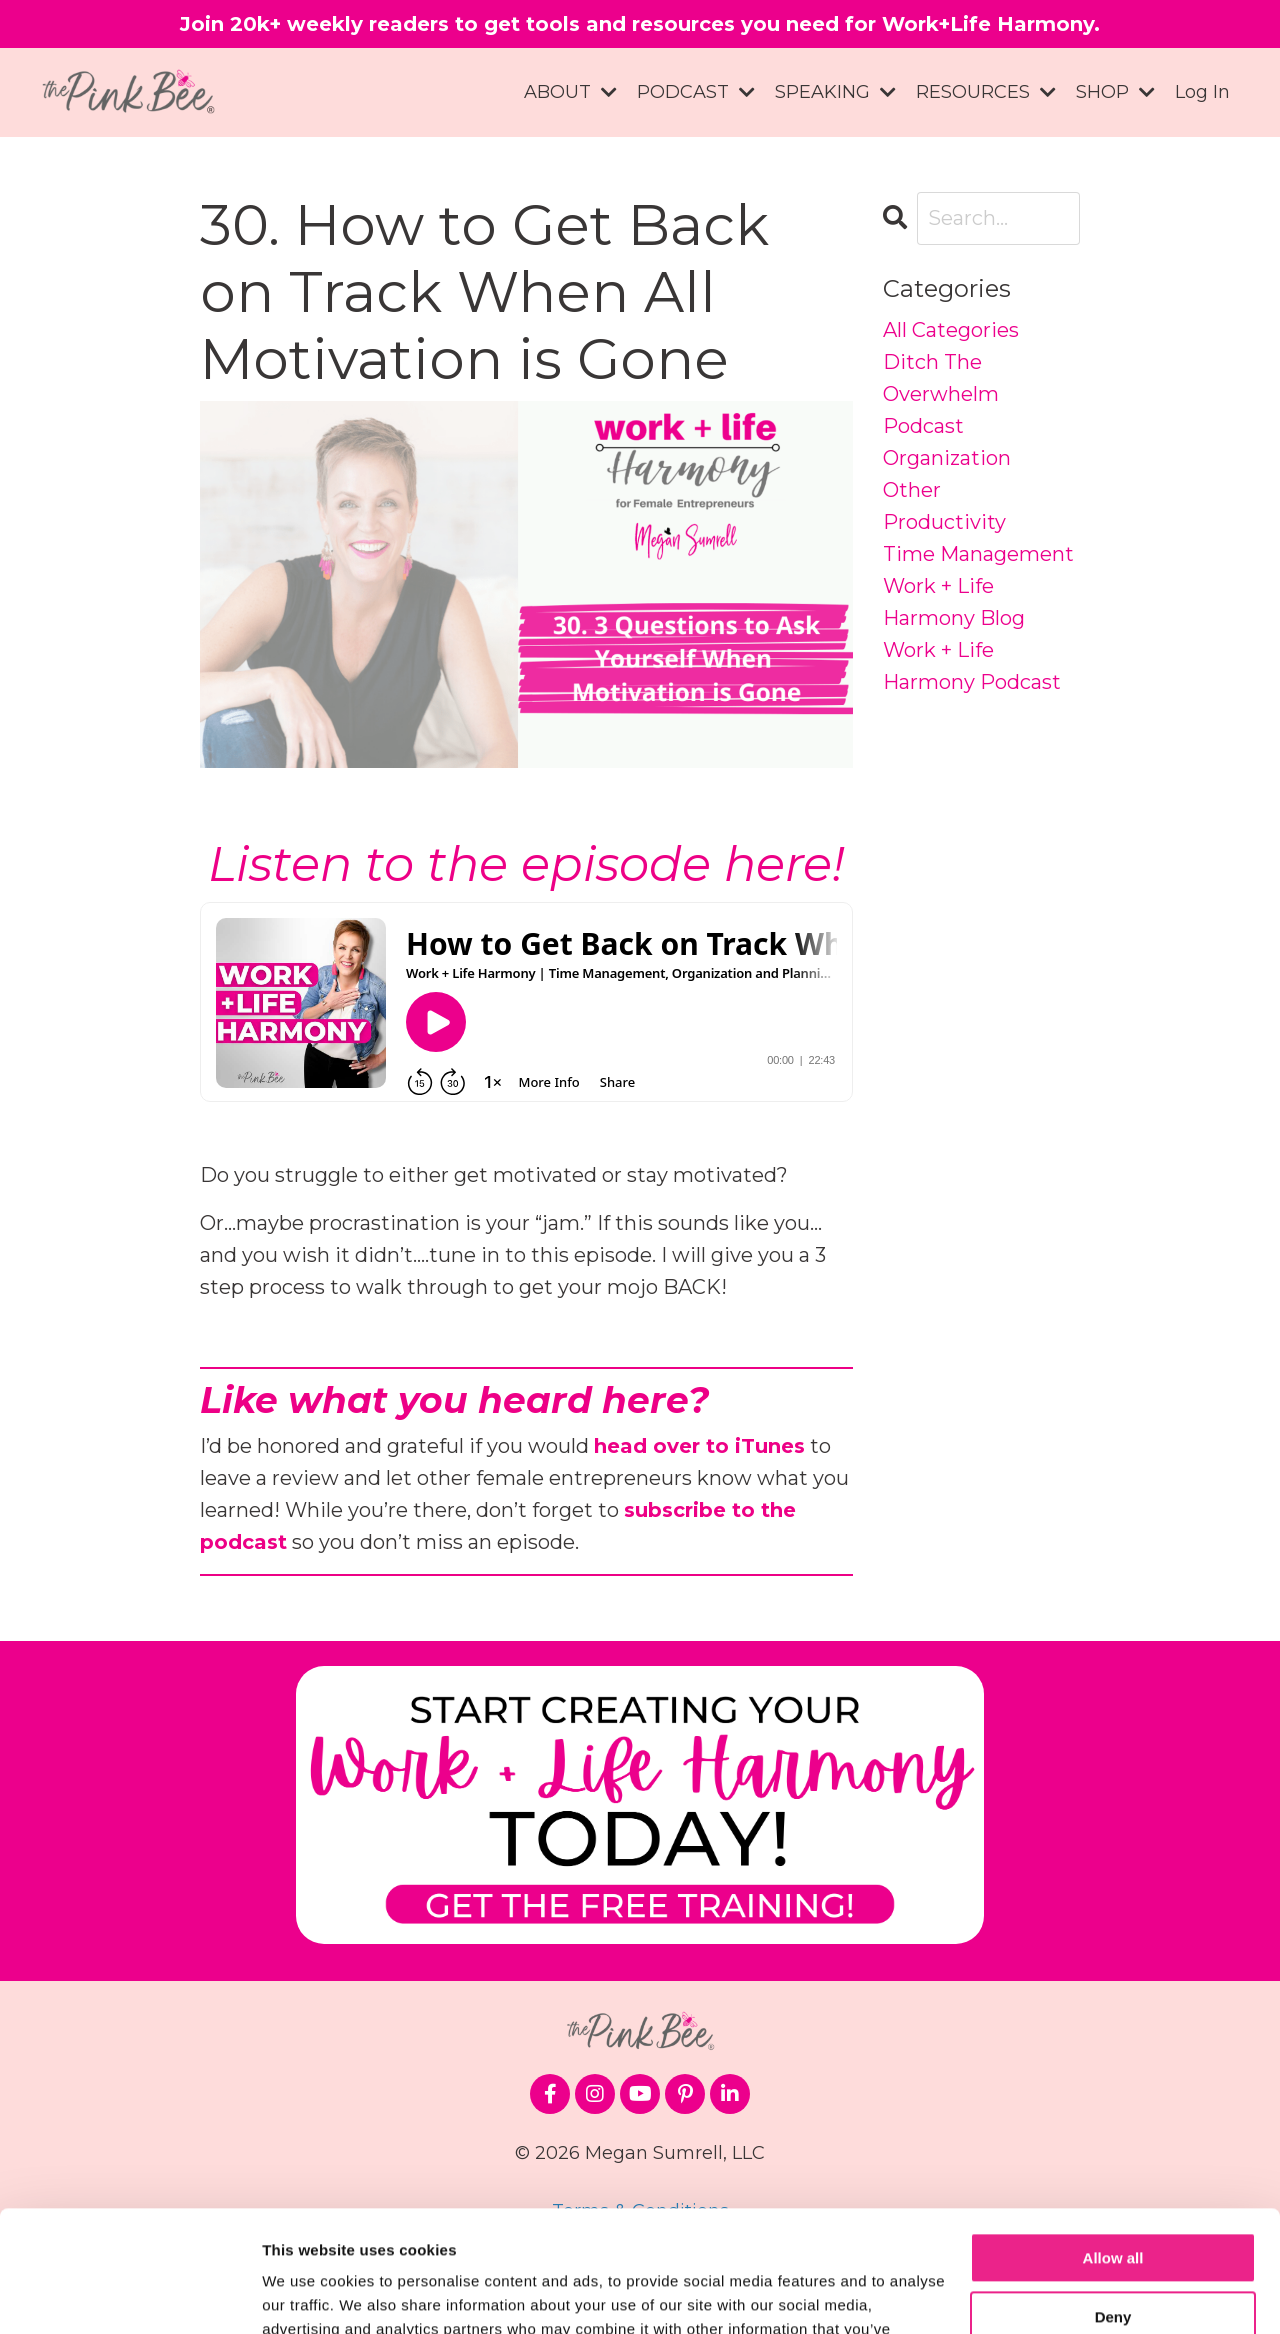 Image resolution: width=1280 pixels, height=2334 pixels. What do you see at coordinates (696, 92) in the screenshot?
I see `PODCAST` at bounding box center [696, 92].